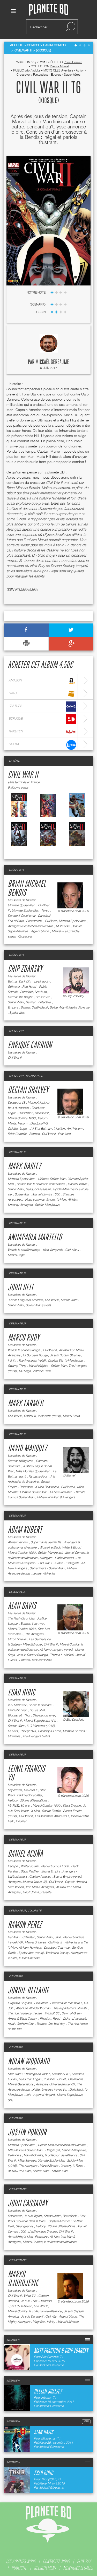 This screenshot has height=2576, width=97. What do you see at coordinates (50, 2018) in the screenshot?
I see `Phantom Road` at bounding box center [50, 2018].